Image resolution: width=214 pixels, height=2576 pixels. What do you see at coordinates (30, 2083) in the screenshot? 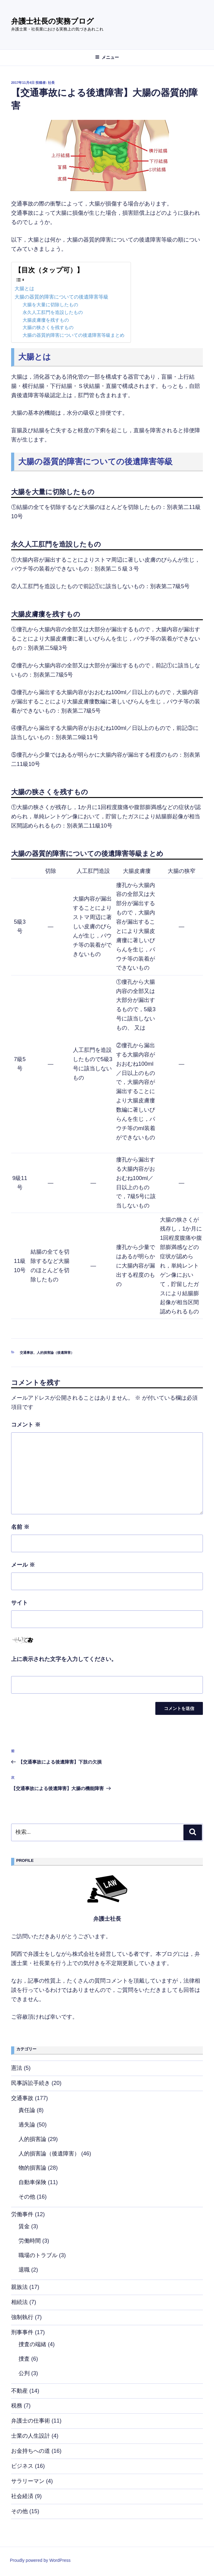
I see `民事訴訟手続き` at bounding box center [30, 2083].